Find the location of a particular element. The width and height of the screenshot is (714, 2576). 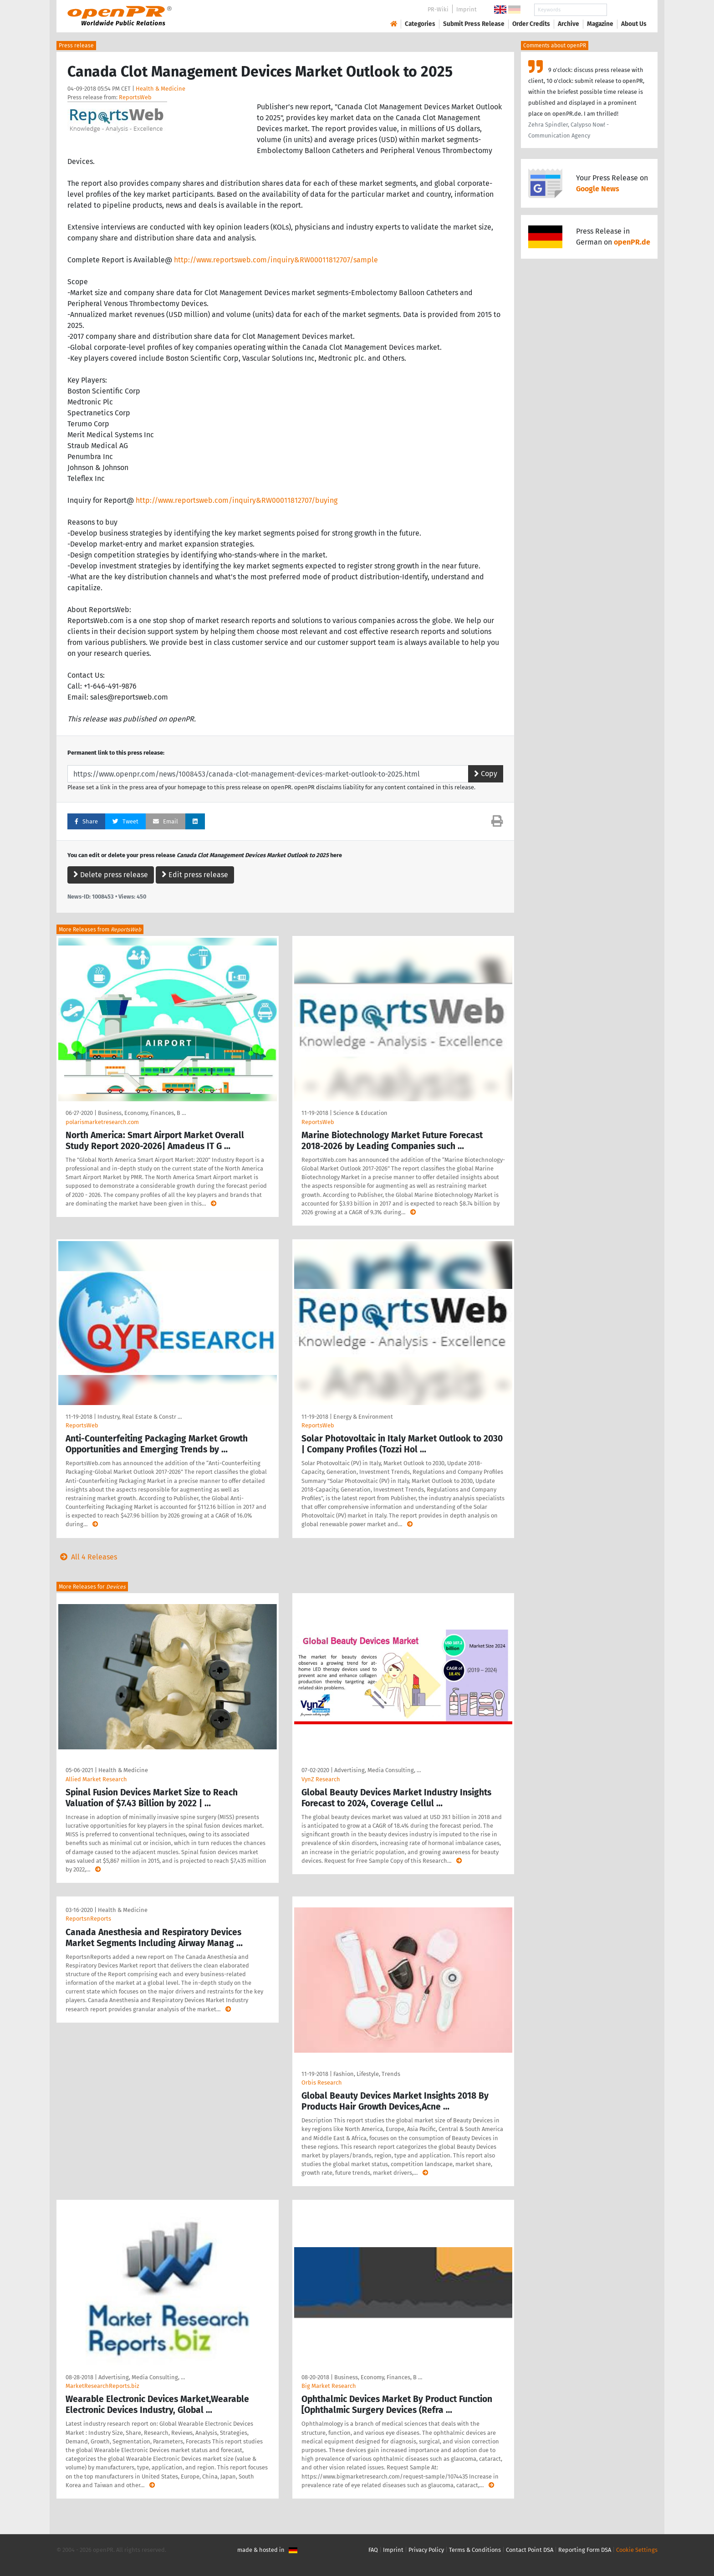

Search is located at coordinates (627, 10).